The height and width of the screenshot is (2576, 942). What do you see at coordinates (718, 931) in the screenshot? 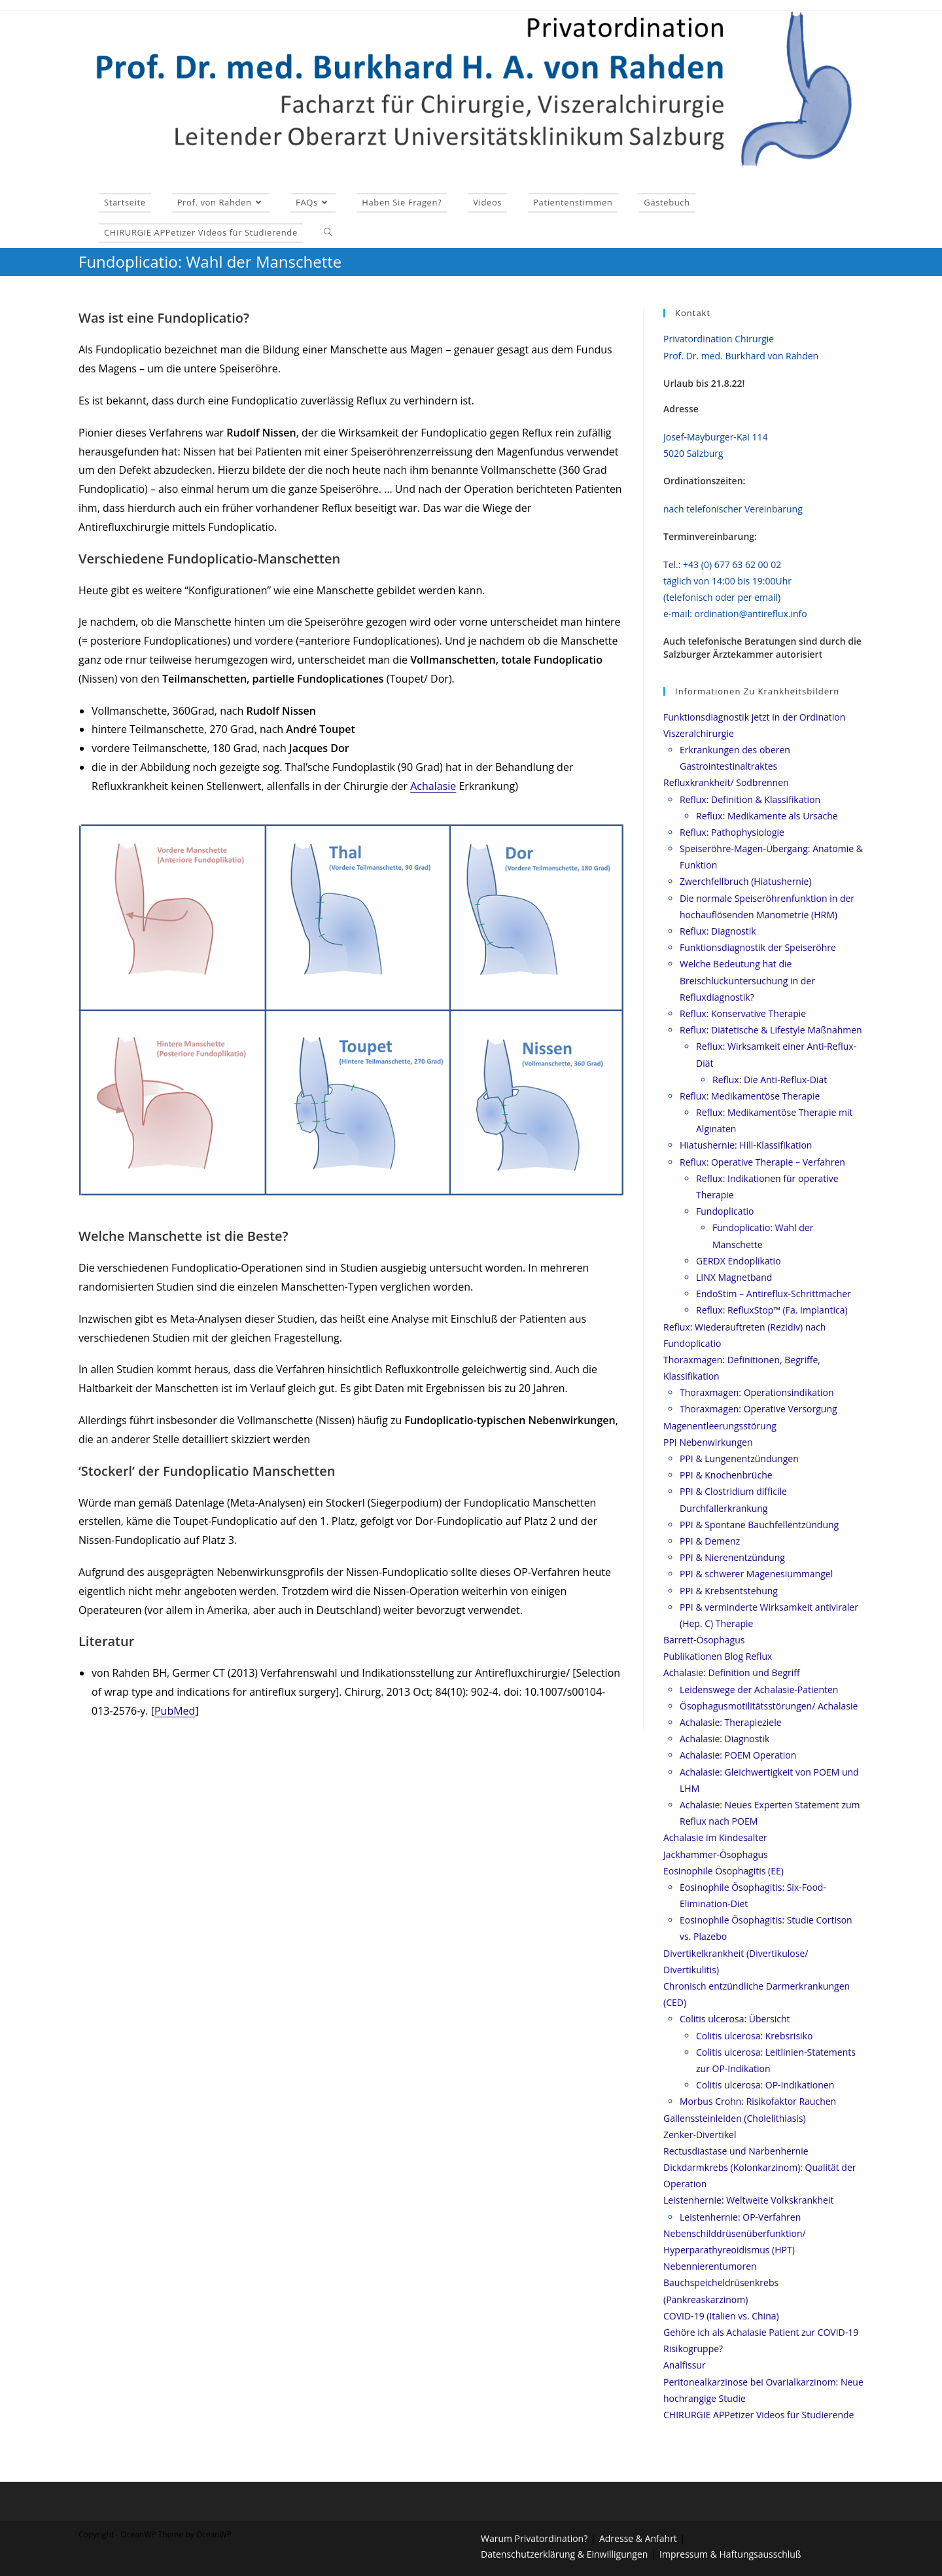
I see `Reflux: Diagnostik` at bounding box center [718, 931].